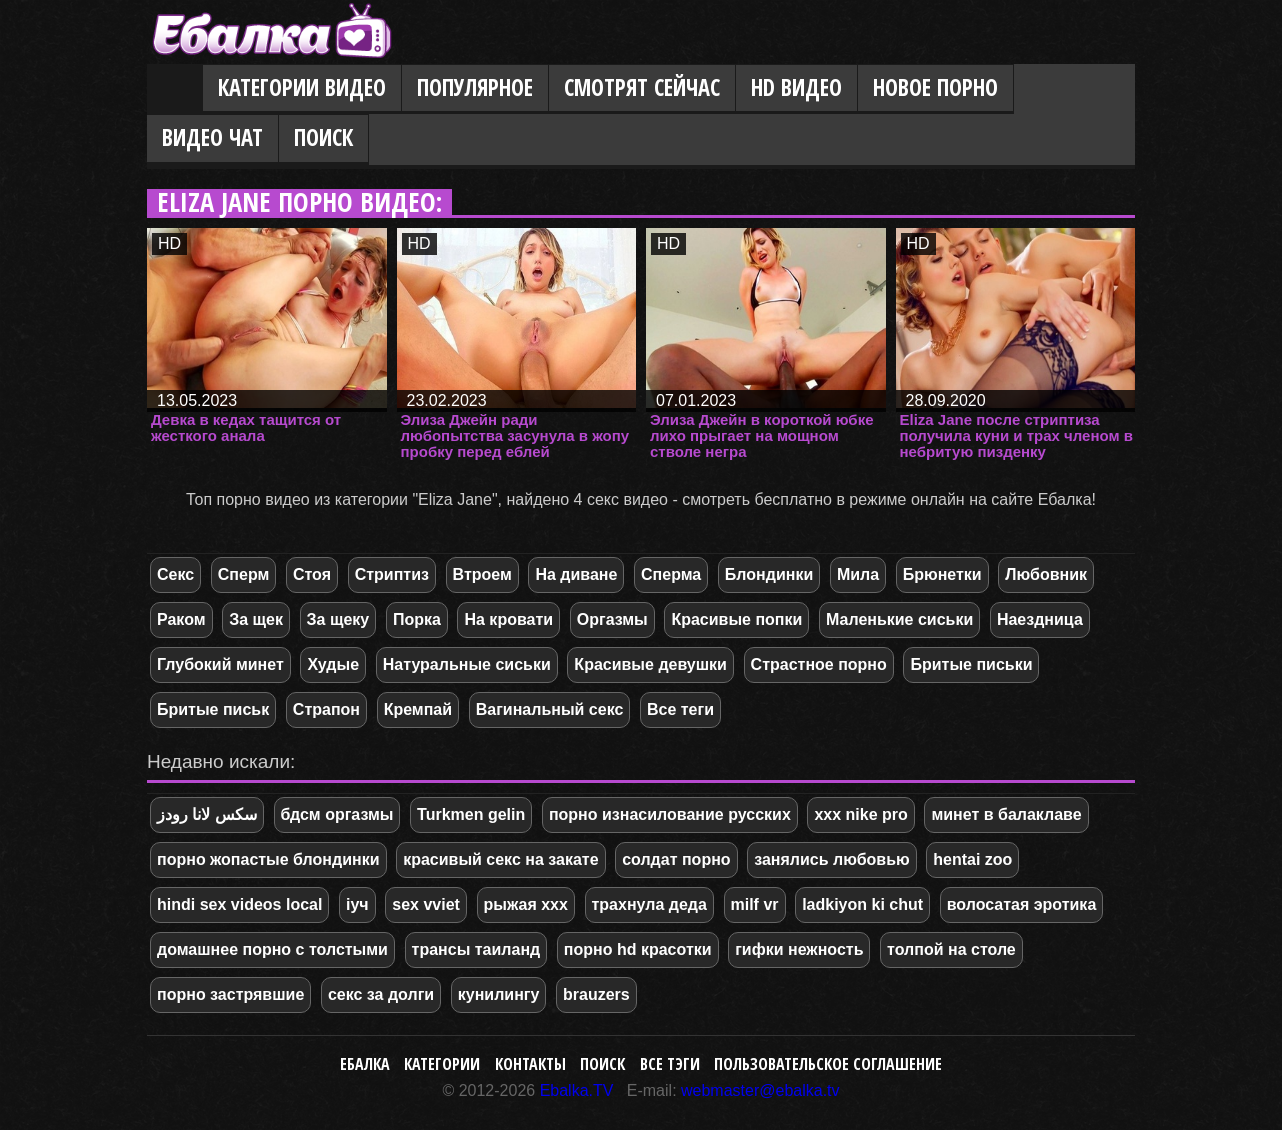 The width and height of the screenshot is (1282, 1130). What do you see at coordinates (333, 664) in the screenshot?
I see `Худые` at bounding box center [333, 664].